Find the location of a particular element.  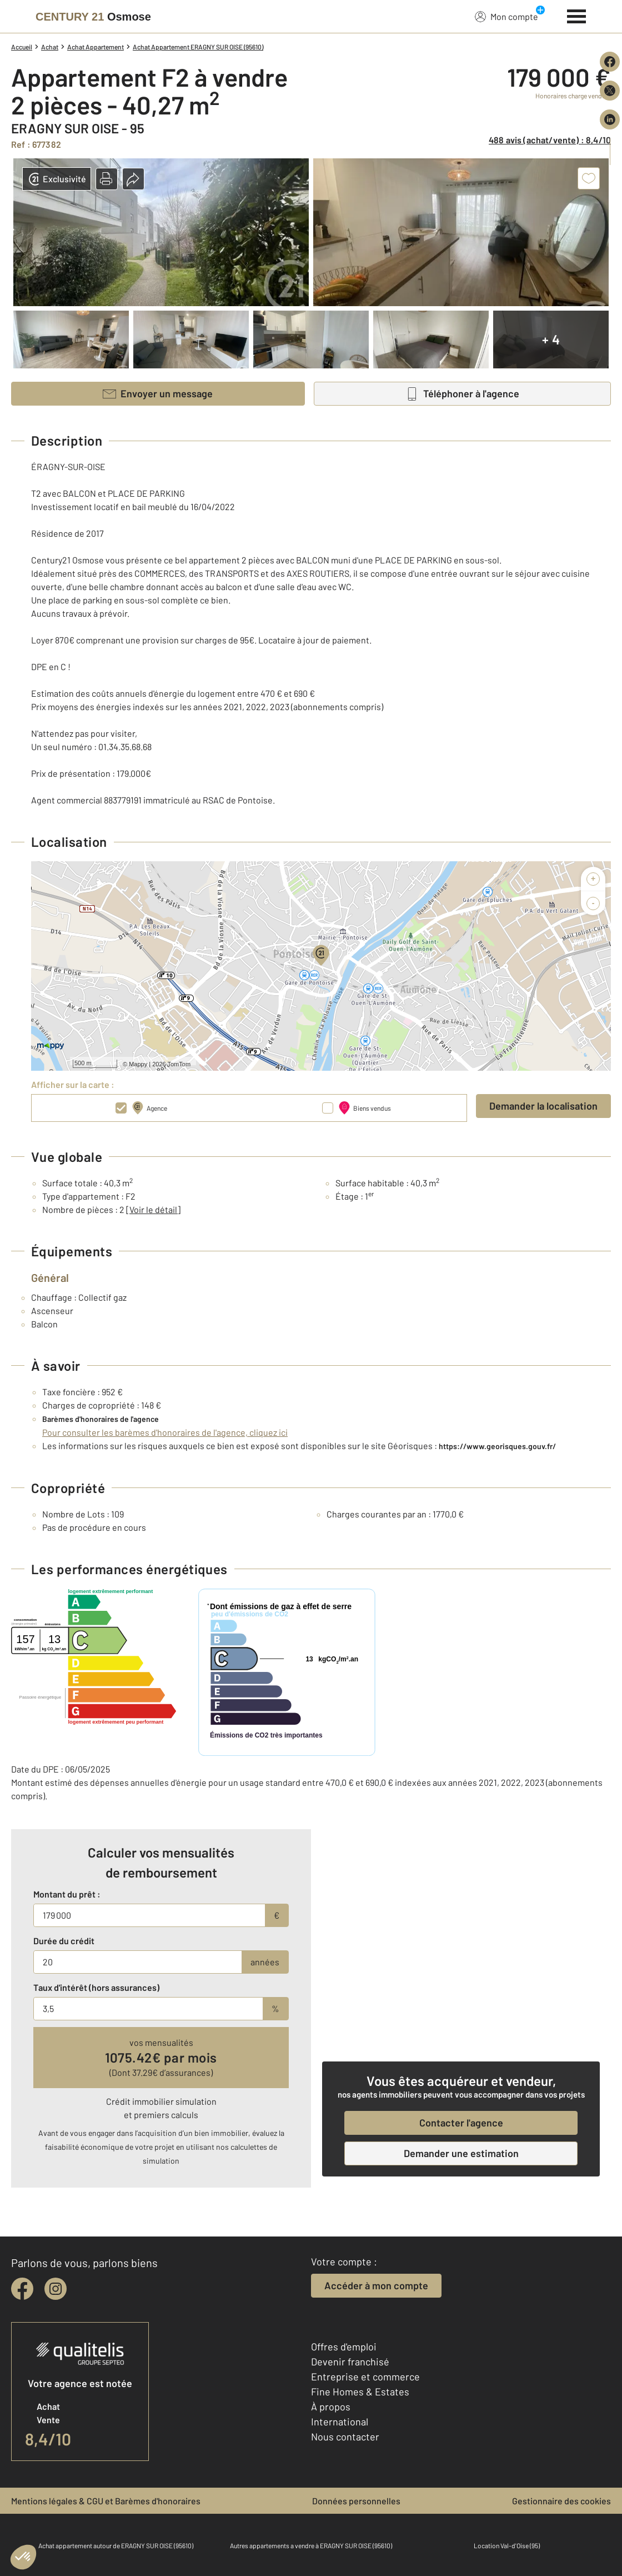

Achat appartement autour de ERAGNY SUR OISE (95610) is located at coordinates (115, 2545).